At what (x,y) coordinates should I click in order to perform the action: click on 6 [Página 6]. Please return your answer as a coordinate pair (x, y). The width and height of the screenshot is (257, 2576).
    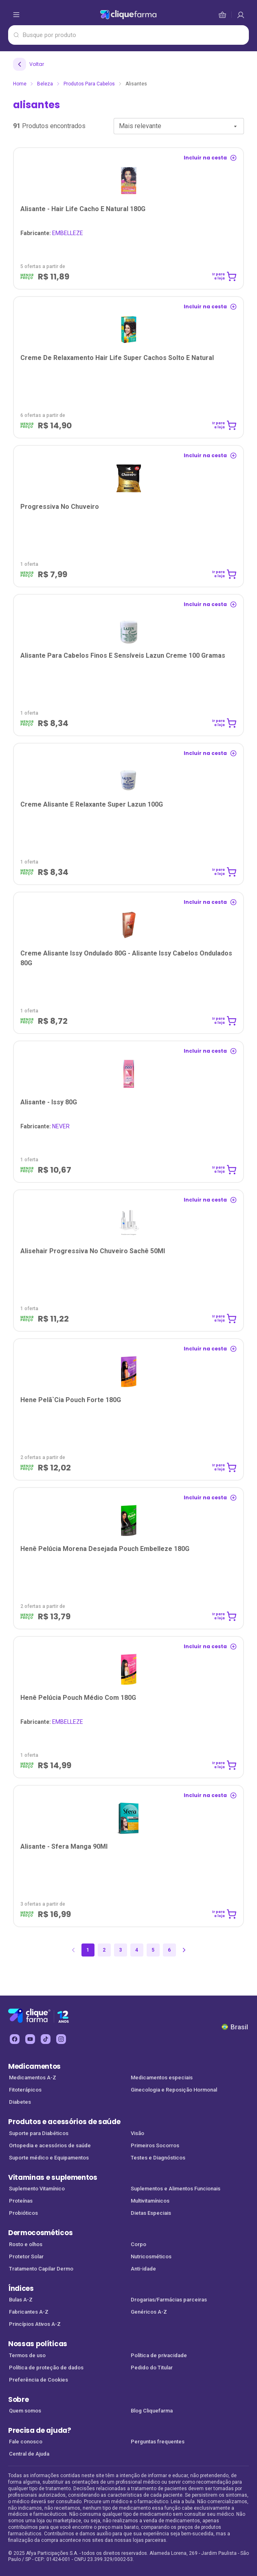
    Looking at the image, I should click on (169, 1950).